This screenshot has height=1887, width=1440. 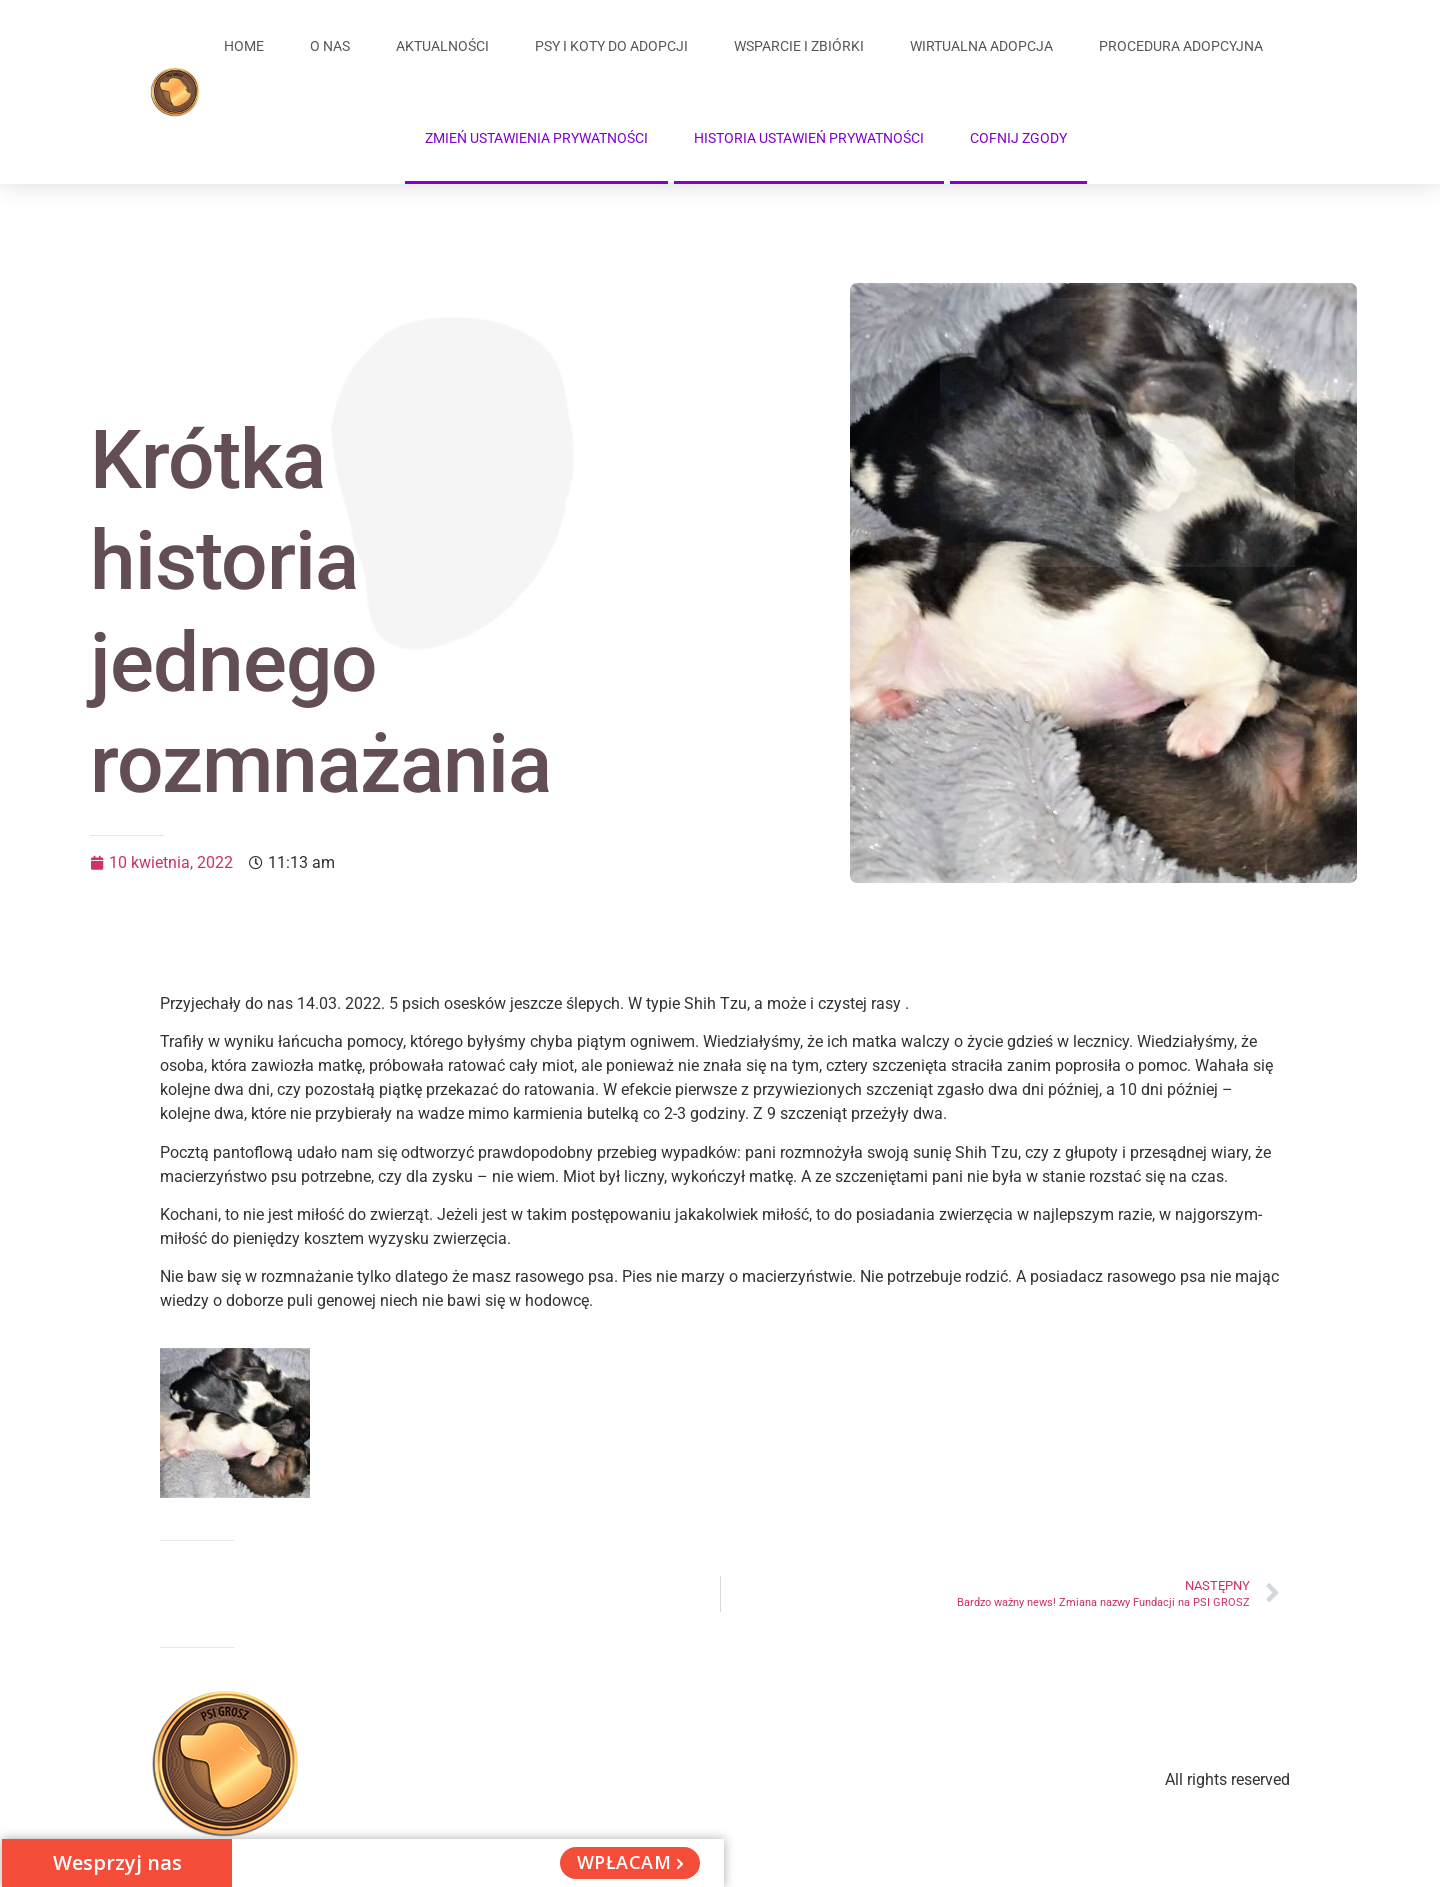 What do you see at coordinates (1018, 138) in the screenshot?
I see `Cofnij zgody [button]` at bounding box center [1018, 138].